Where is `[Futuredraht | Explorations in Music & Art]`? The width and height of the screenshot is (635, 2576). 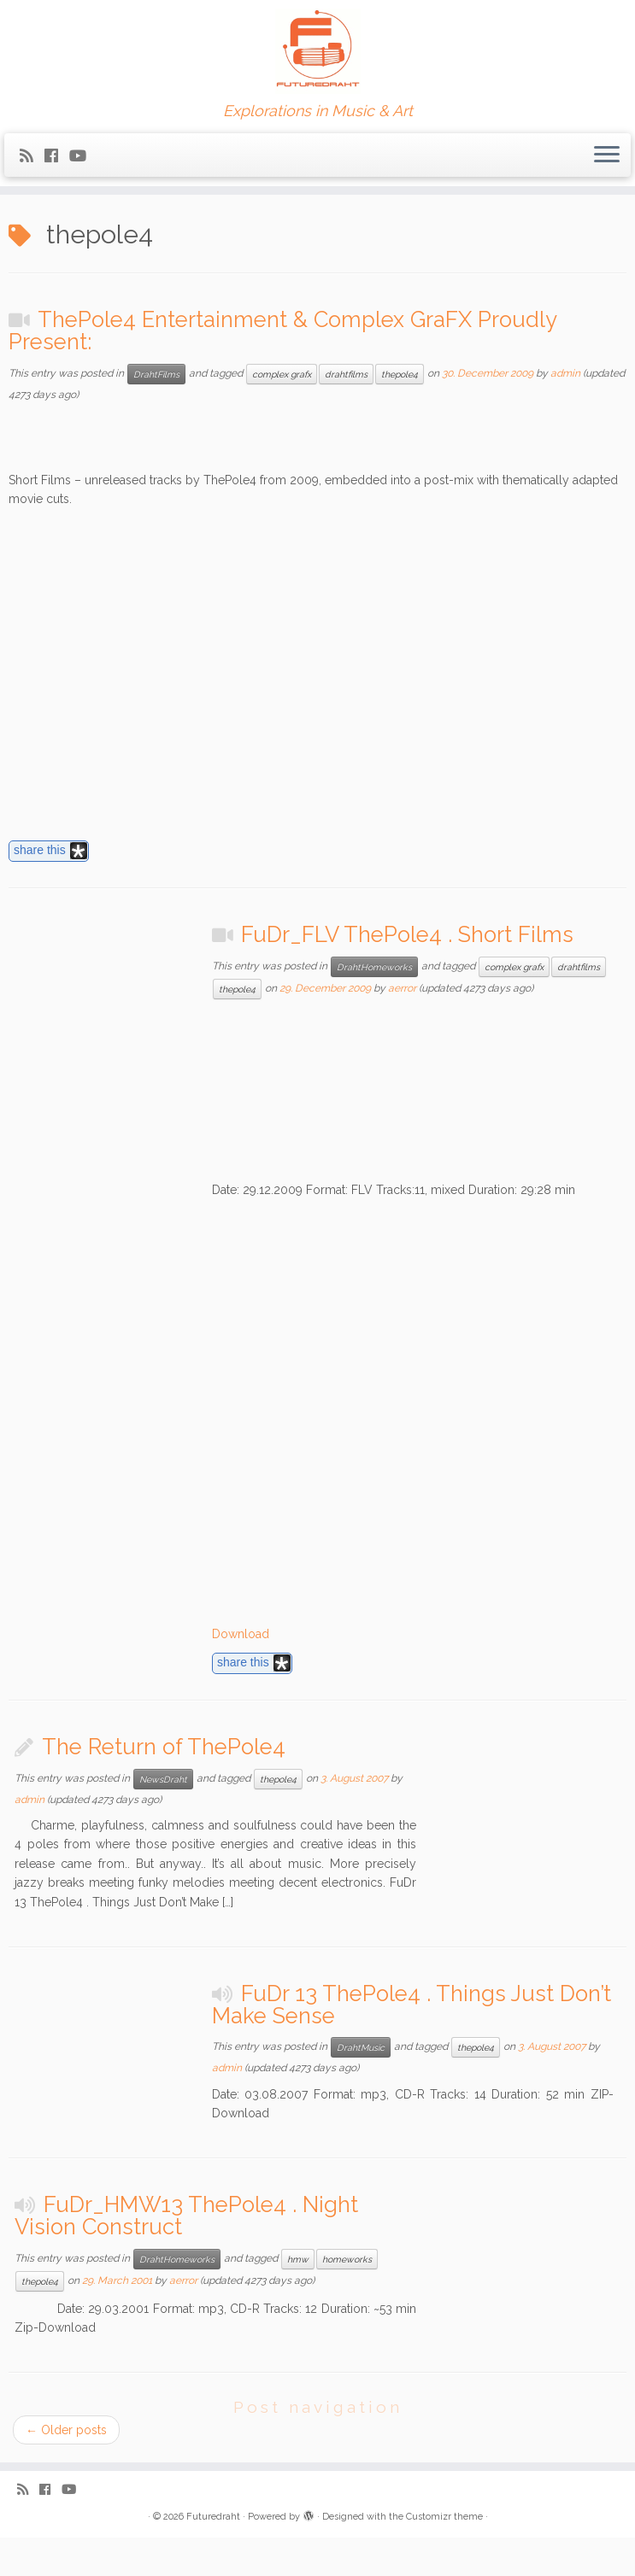 [Futuredraht | Explorations in Music & Art] is located at coordinates (317, 51).